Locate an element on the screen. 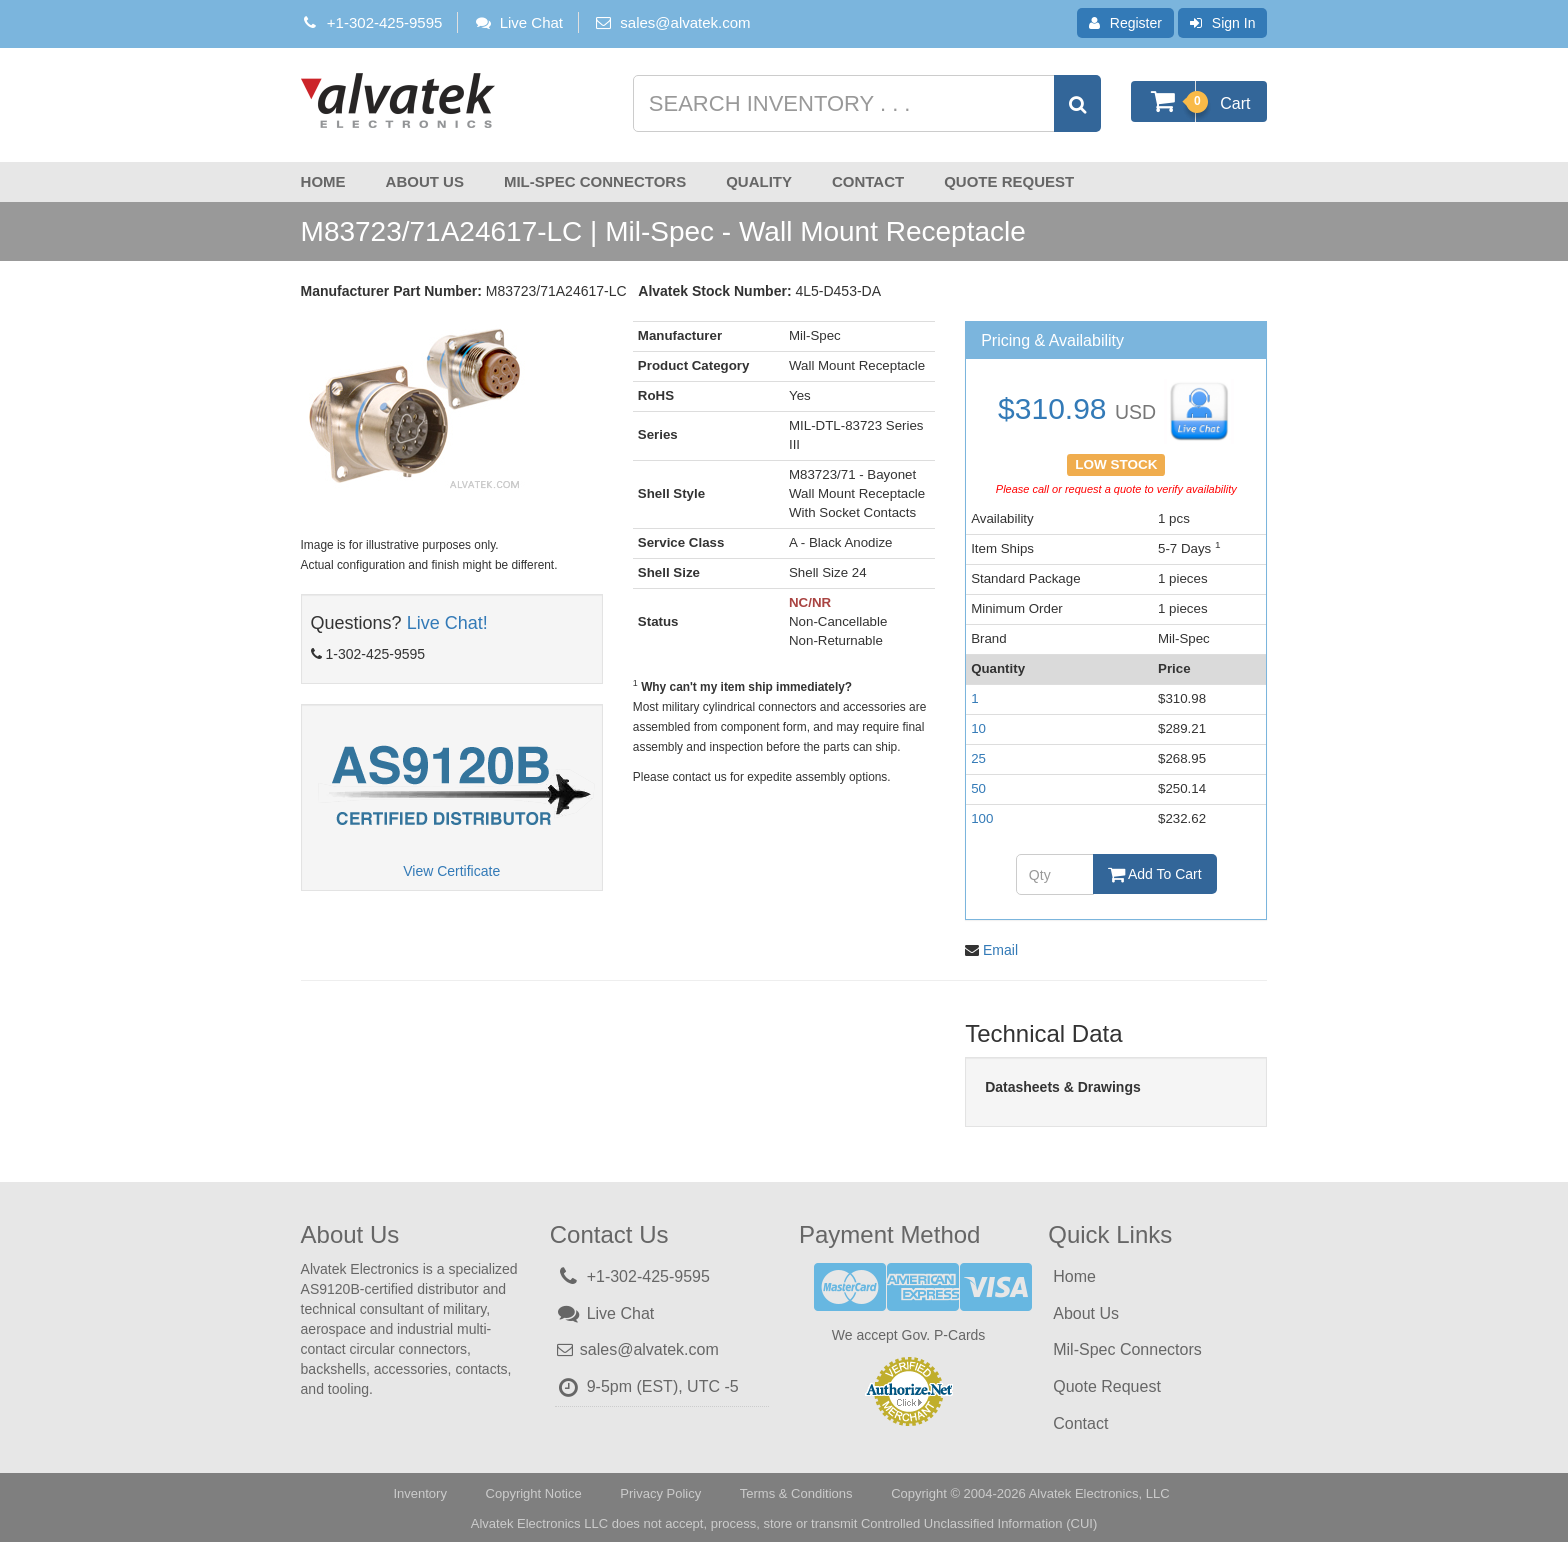 This screenshot has width=1568, height=1542. Privacy Policy is located at coordinates (660, 1489).